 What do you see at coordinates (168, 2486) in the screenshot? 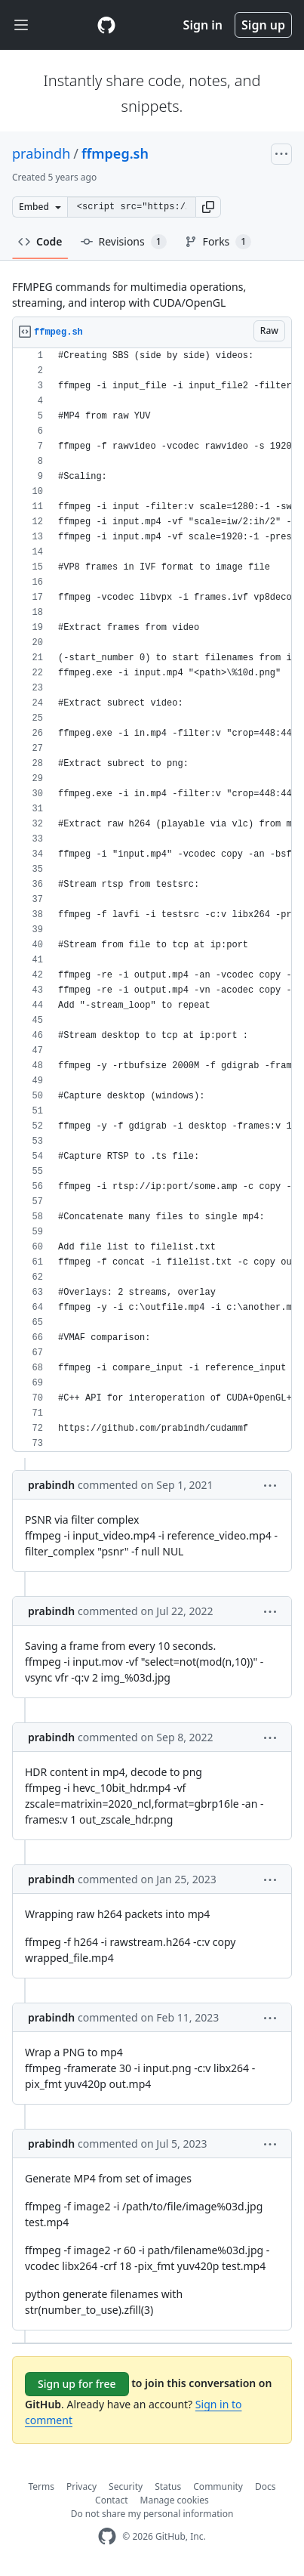
I see `Status` at bounding box center [168, 2486].